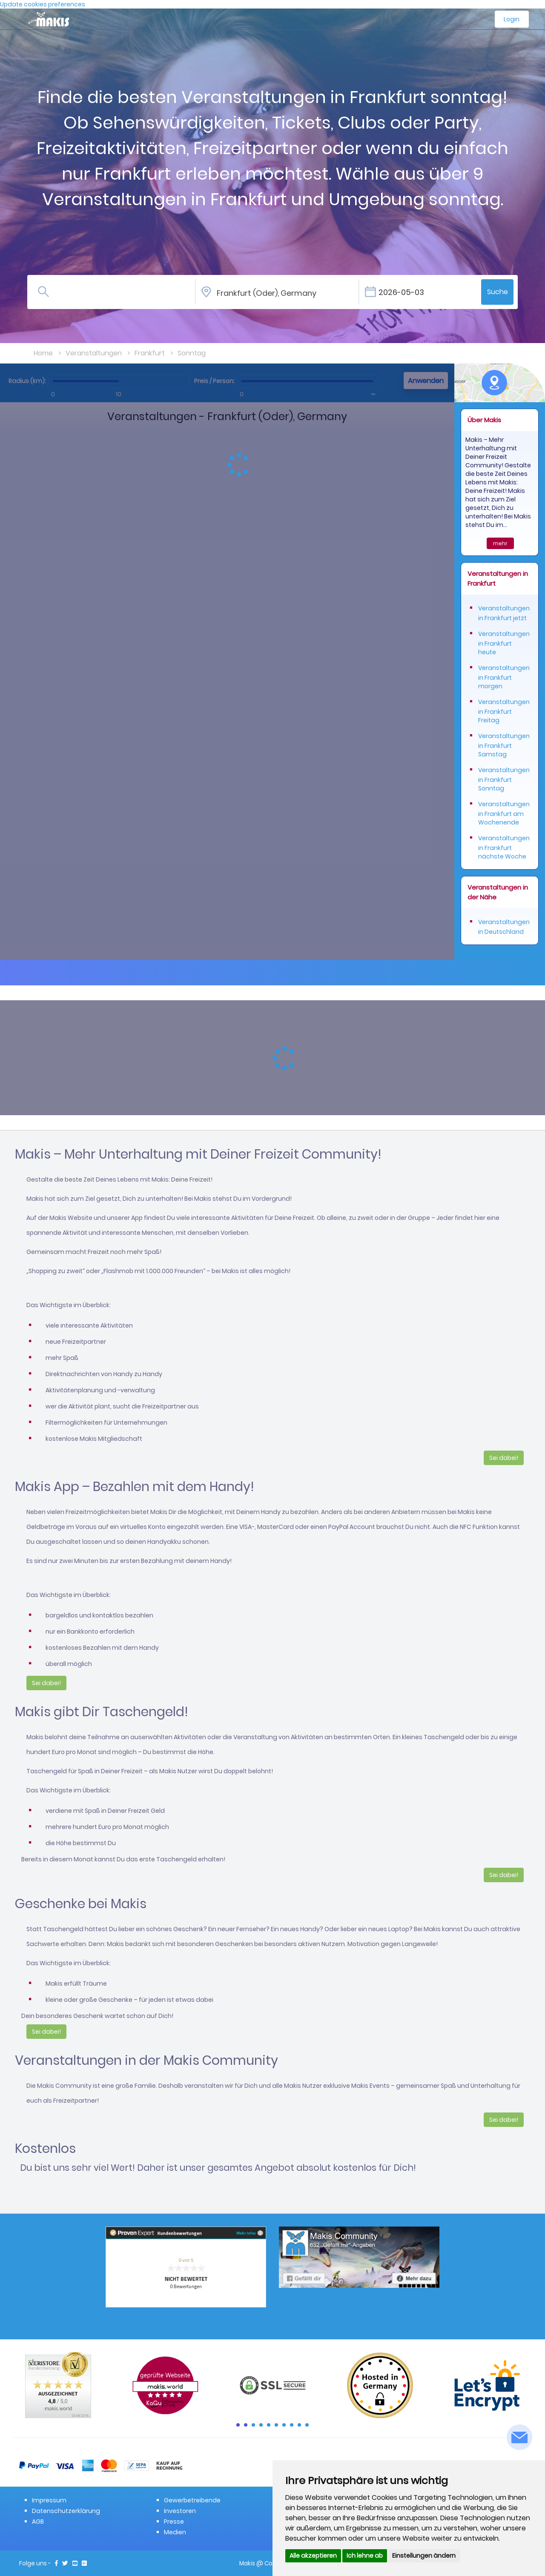 The image size is (545, 2576). Describe the element at coordinates (504, 677) in the screenshot. I see `Veranstaltungen in Frankfurt morgen` at that location.